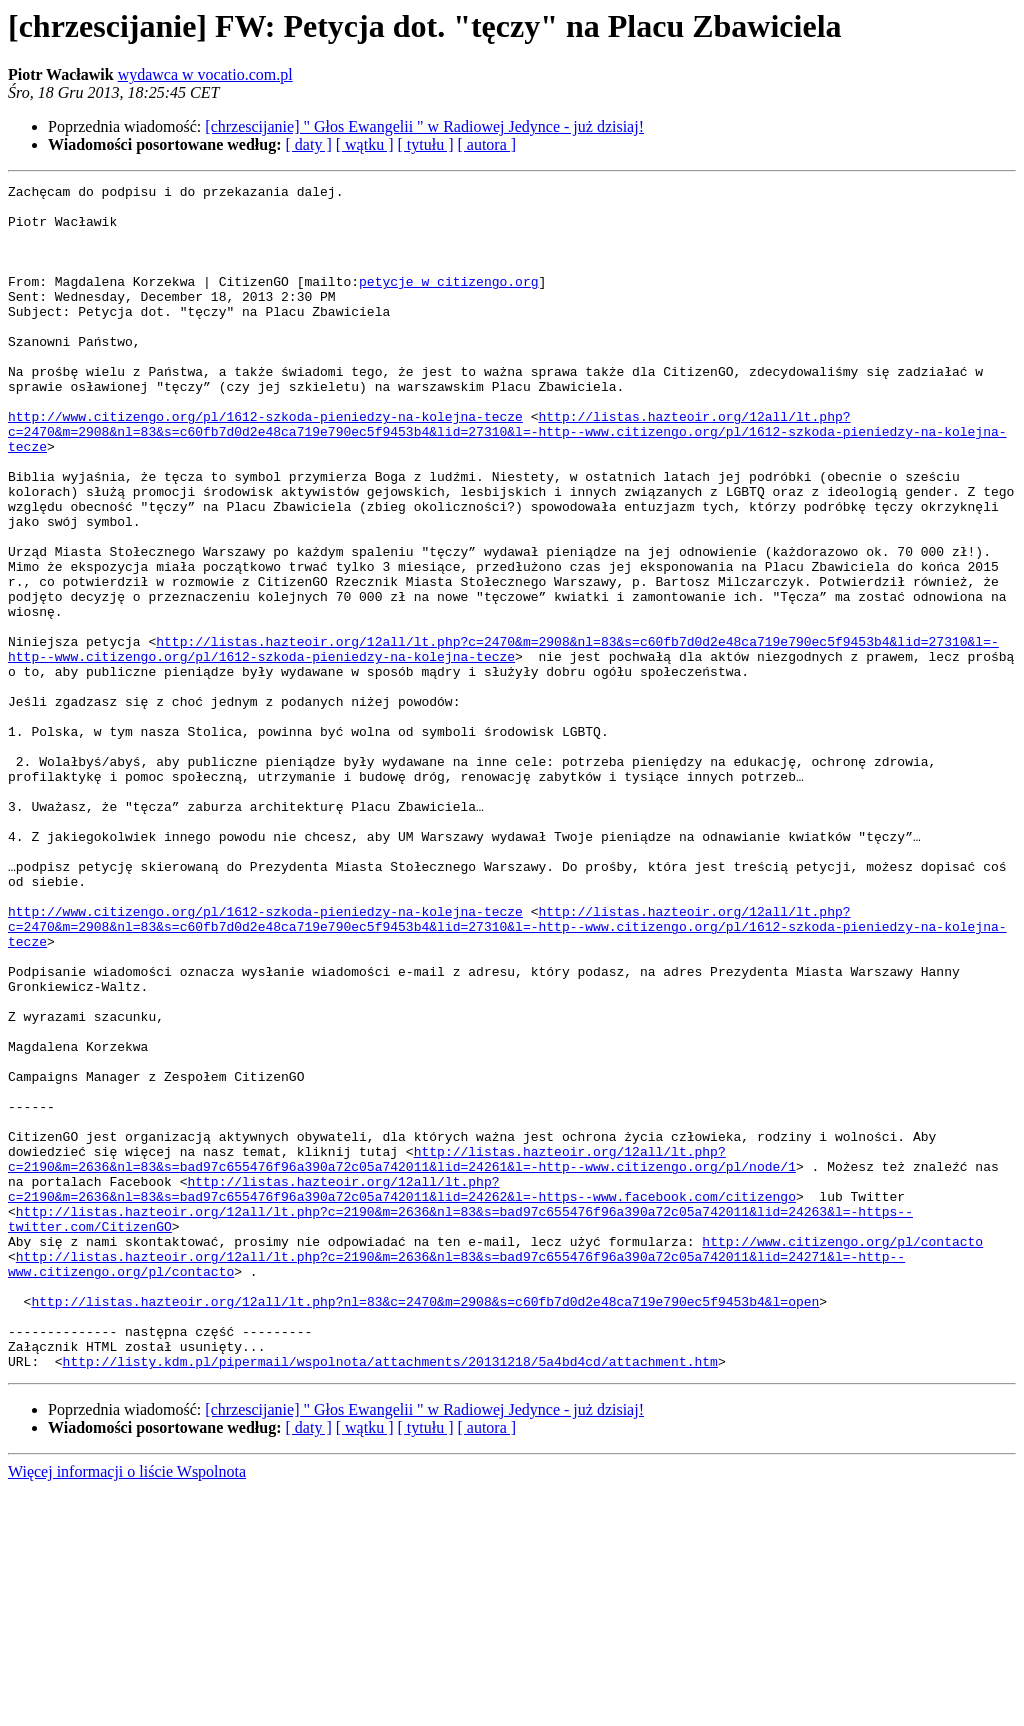 The width and height of the screenshot is (1024, 1726). What do you see at coordinates (365, 144) in the screenshot?
I see `[ wątku ]` at bounding box center [365, 144].